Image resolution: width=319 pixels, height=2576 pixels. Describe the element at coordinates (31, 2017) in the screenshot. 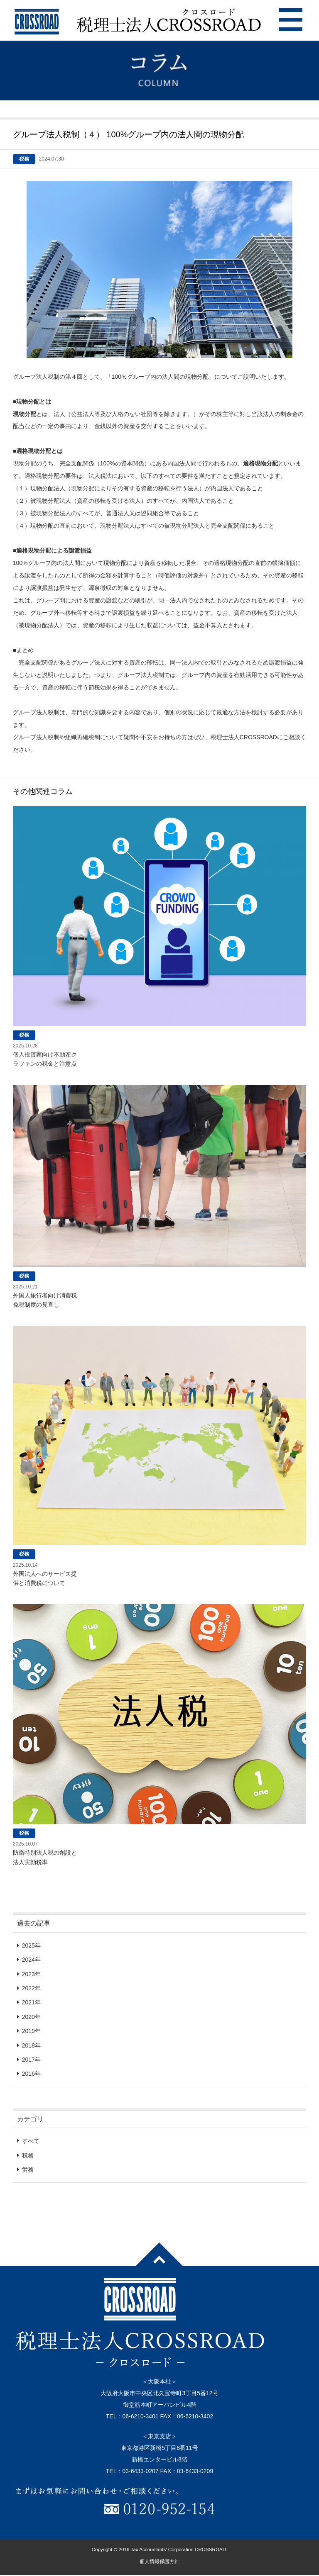

I see `2020年` at that location.